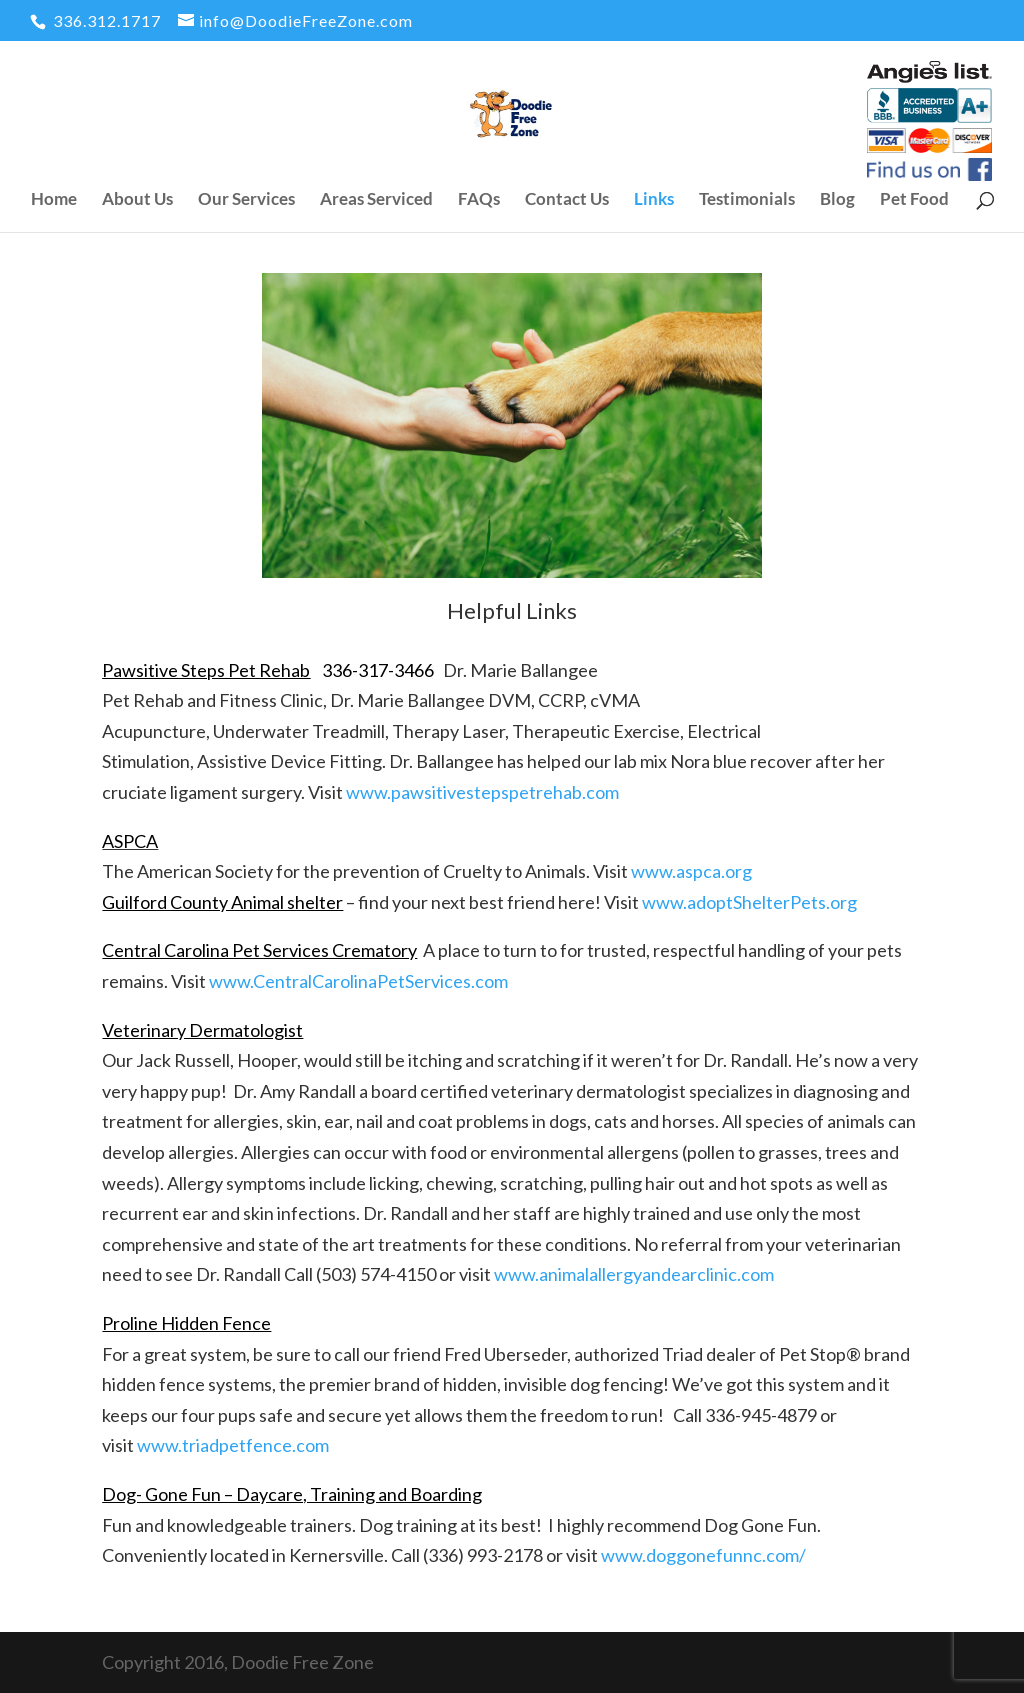 This screenshot has height=1693, width=1024. I want to click on www.CentralCarolinaPetServices.com, so click(358, 981).